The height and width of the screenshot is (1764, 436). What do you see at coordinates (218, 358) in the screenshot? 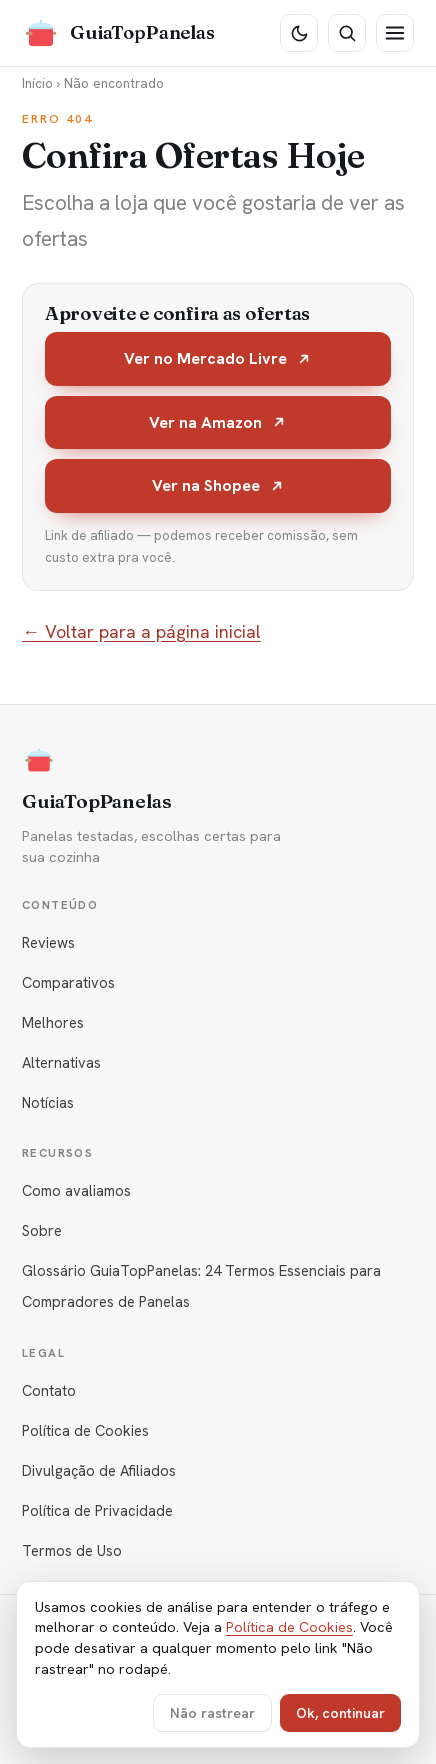
I see `Ver no Mercado Livre` at bounding box center [218, 358].